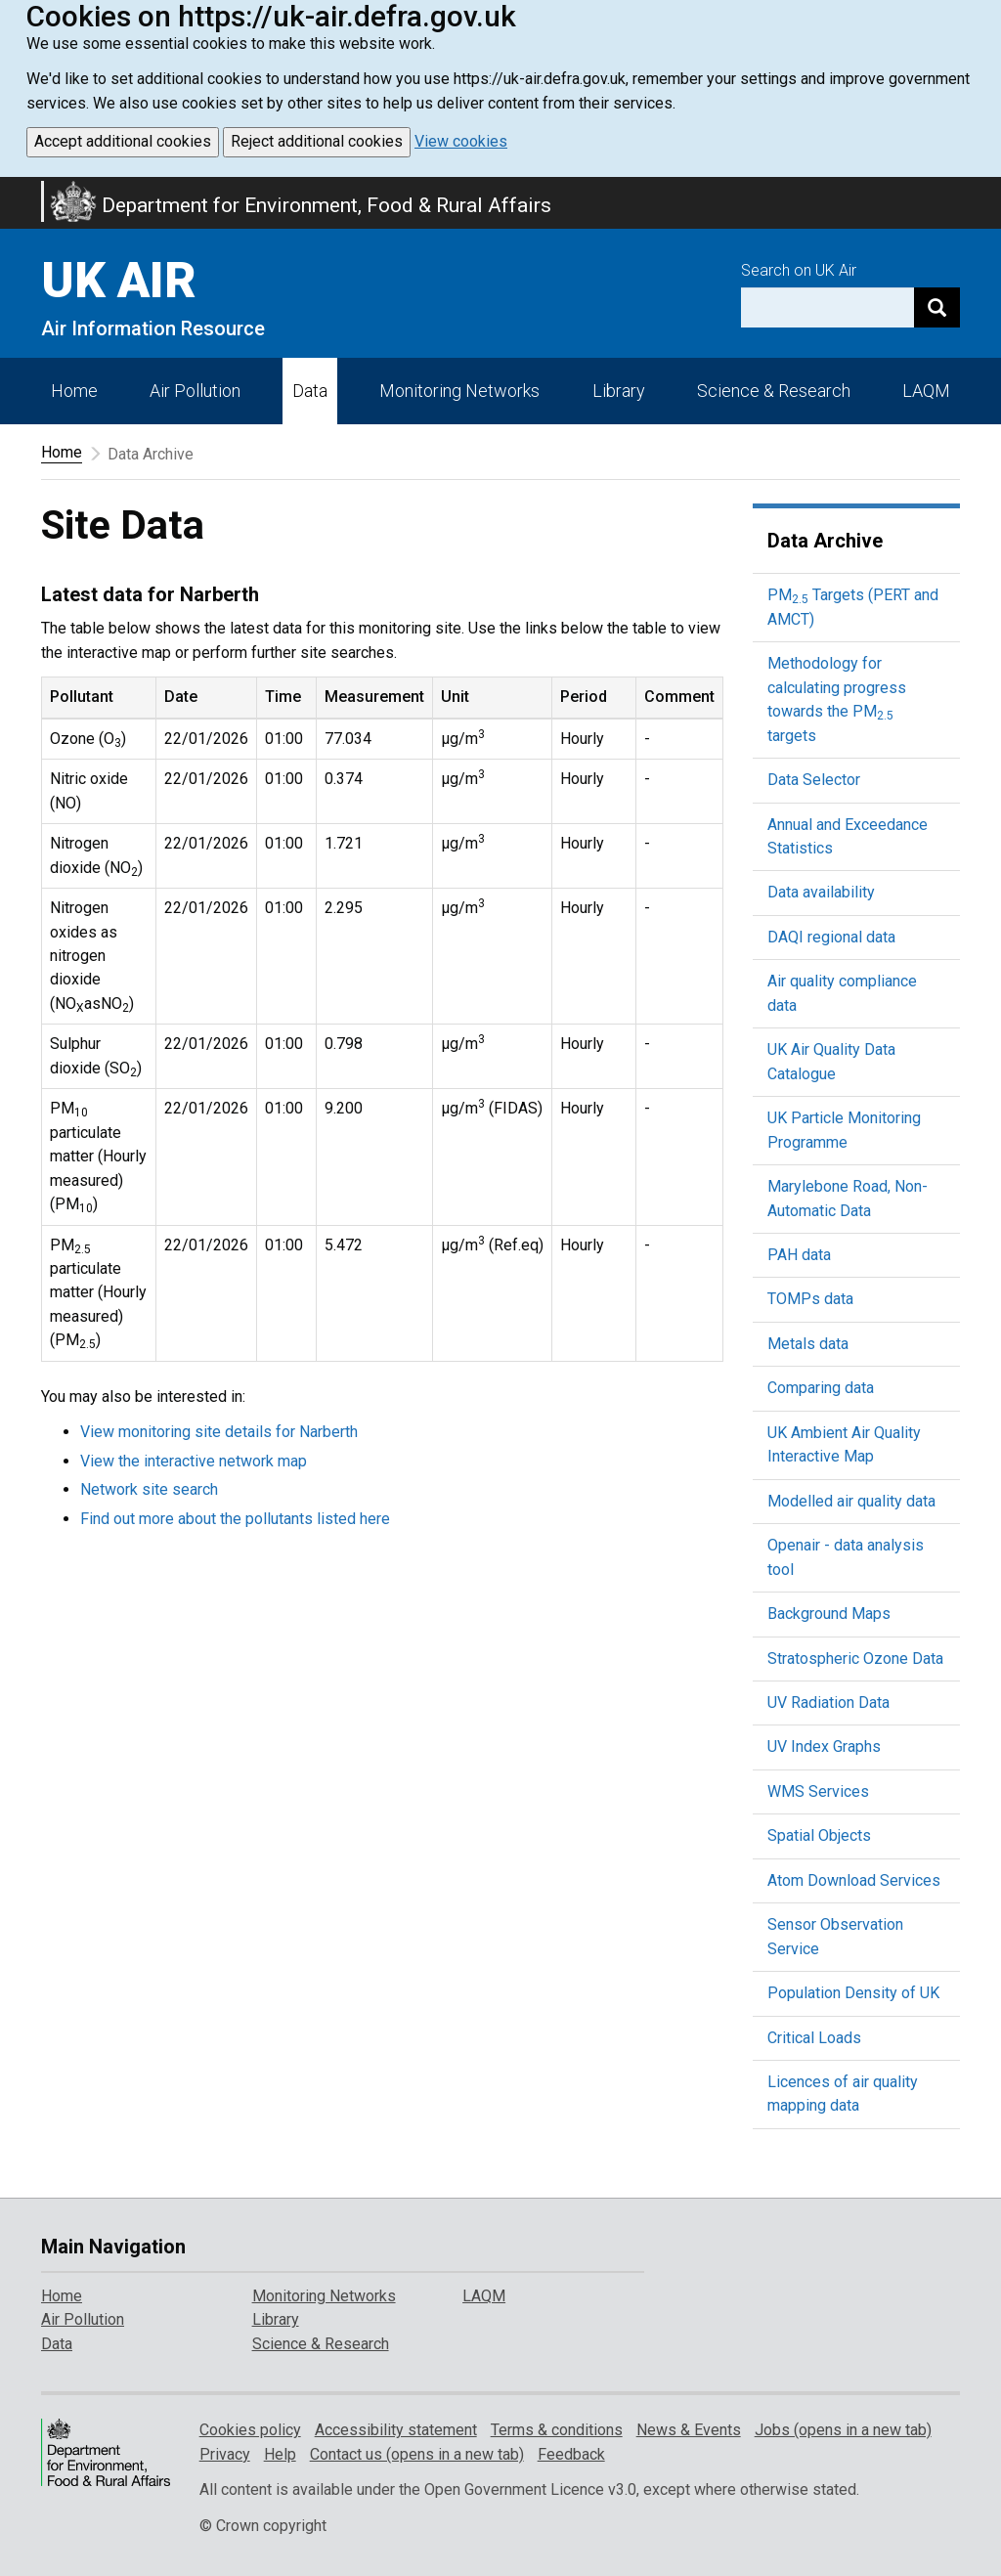  Describe the element at coordinates (926, 390) in the screenshot. I see `LAQM` at that location.